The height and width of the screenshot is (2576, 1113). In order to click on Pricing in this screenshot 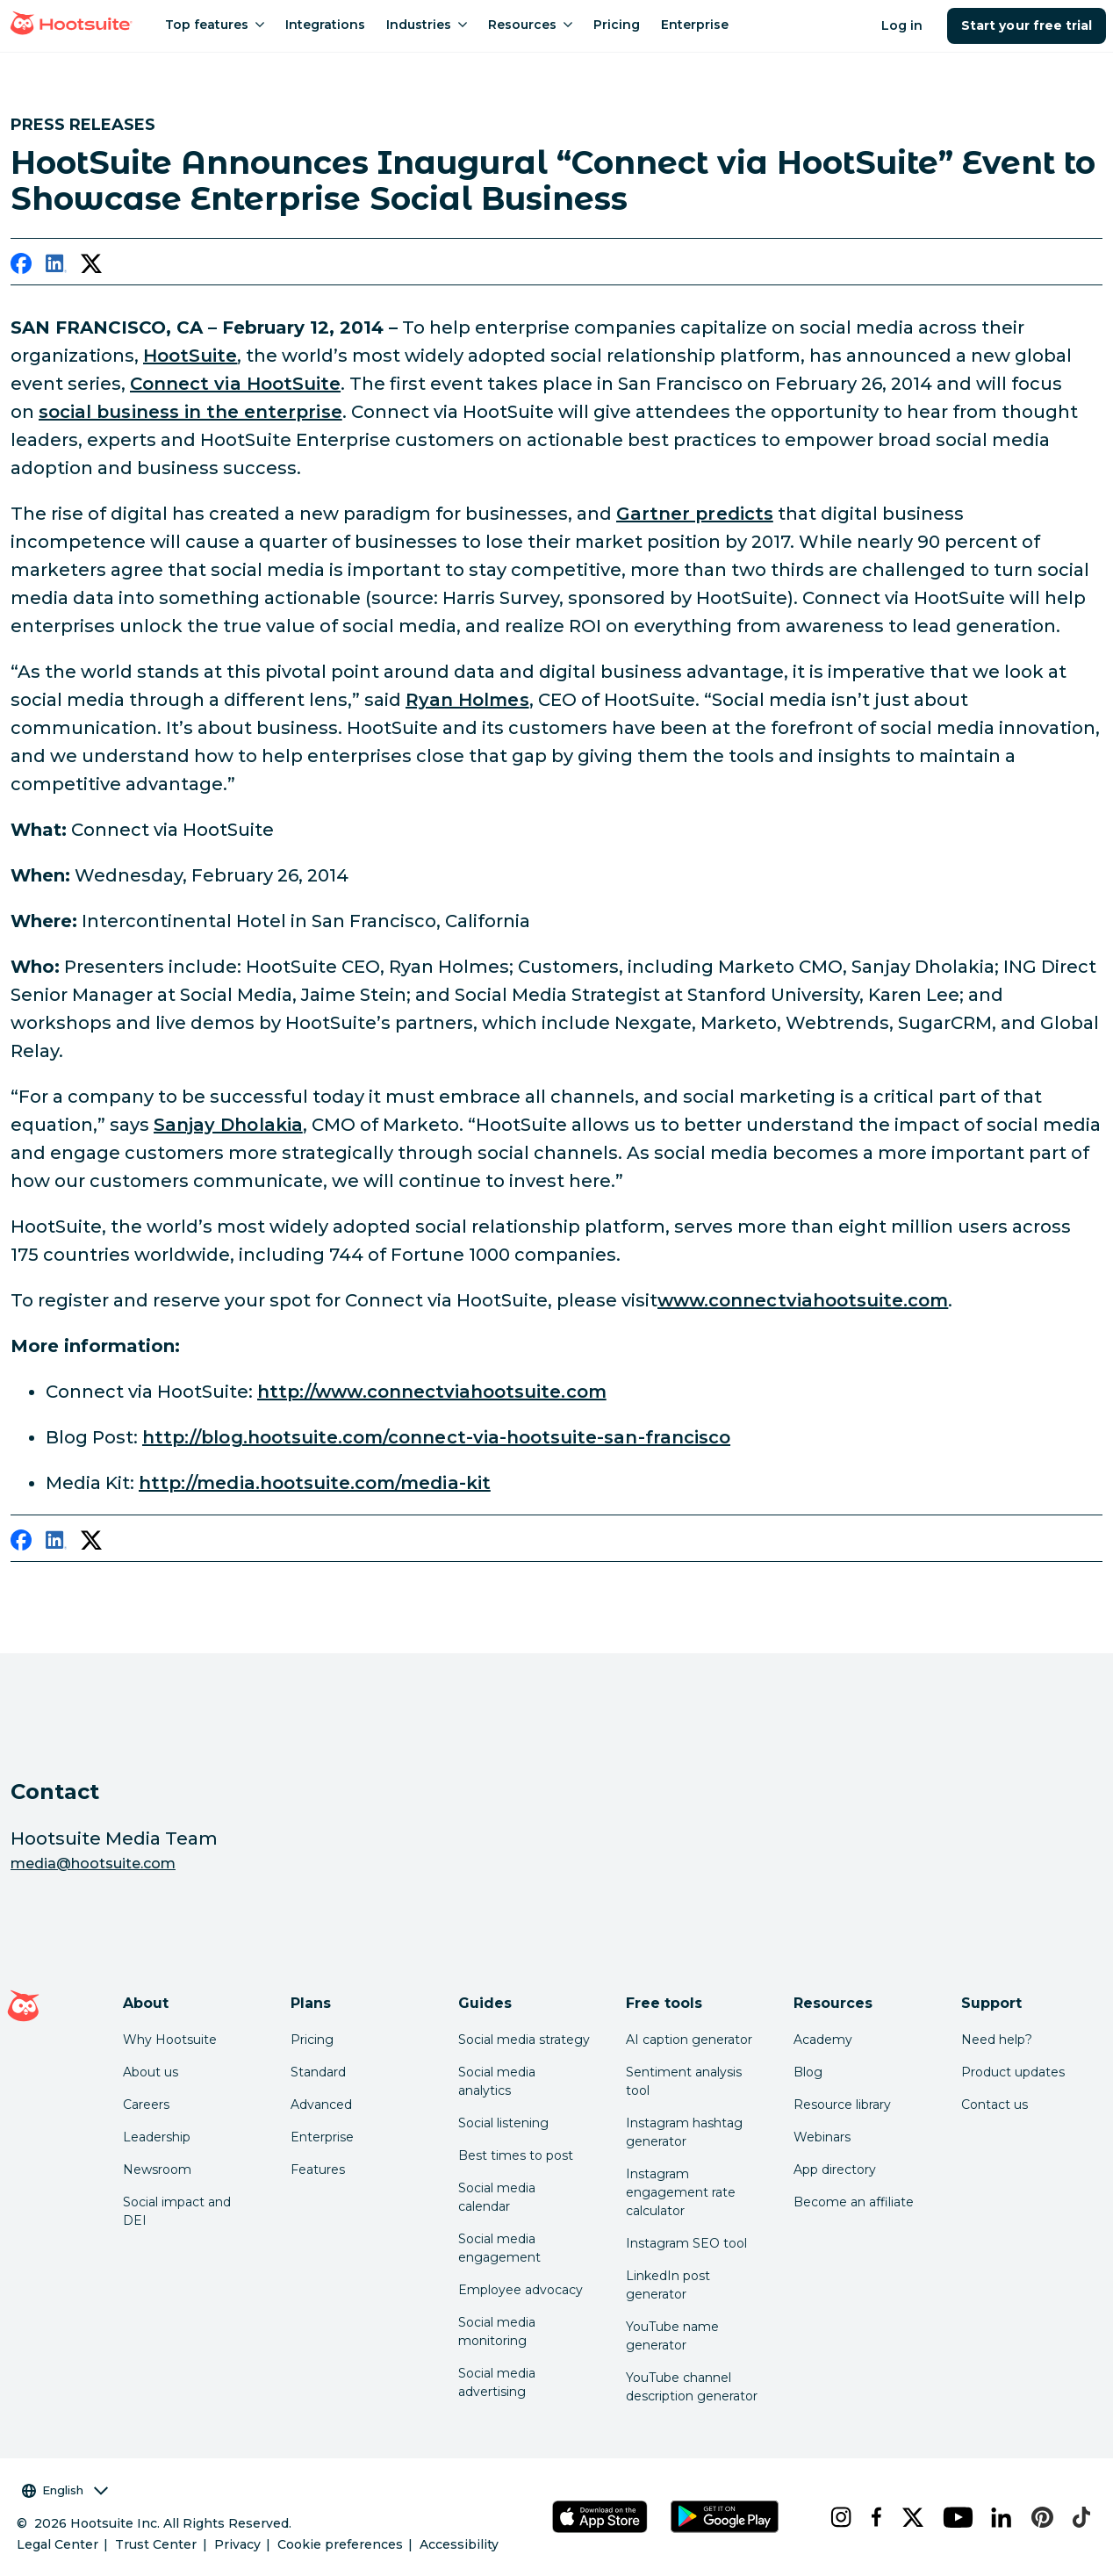, I will do `click(312, 2039)`.